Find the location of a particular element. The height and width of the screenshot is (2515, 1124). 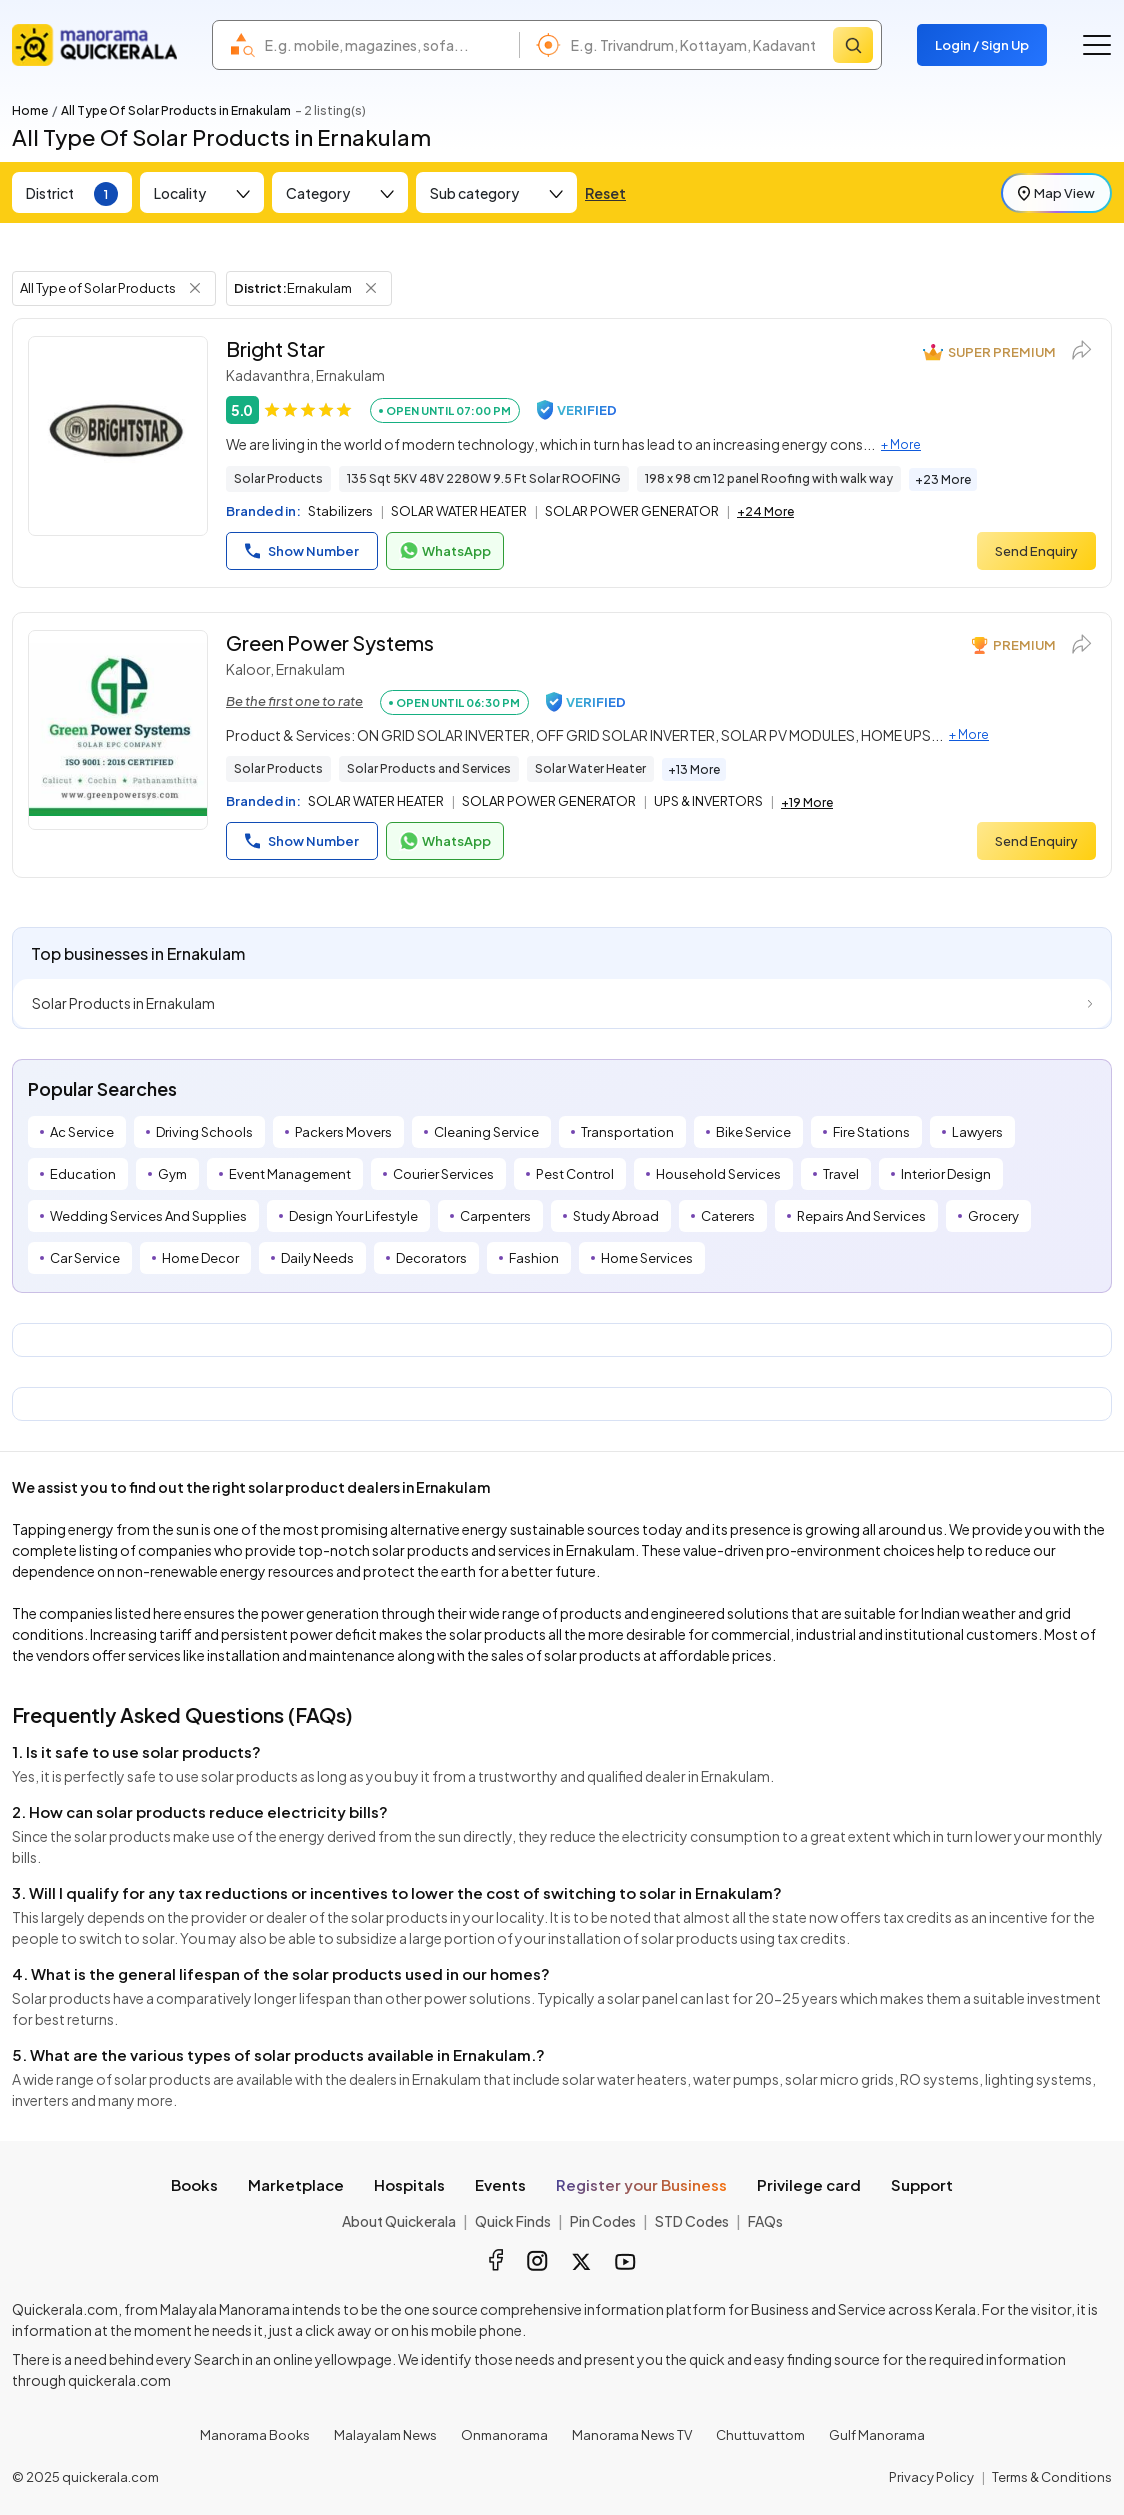

Terms & Conditions is located at coordinates (1052, 2477).